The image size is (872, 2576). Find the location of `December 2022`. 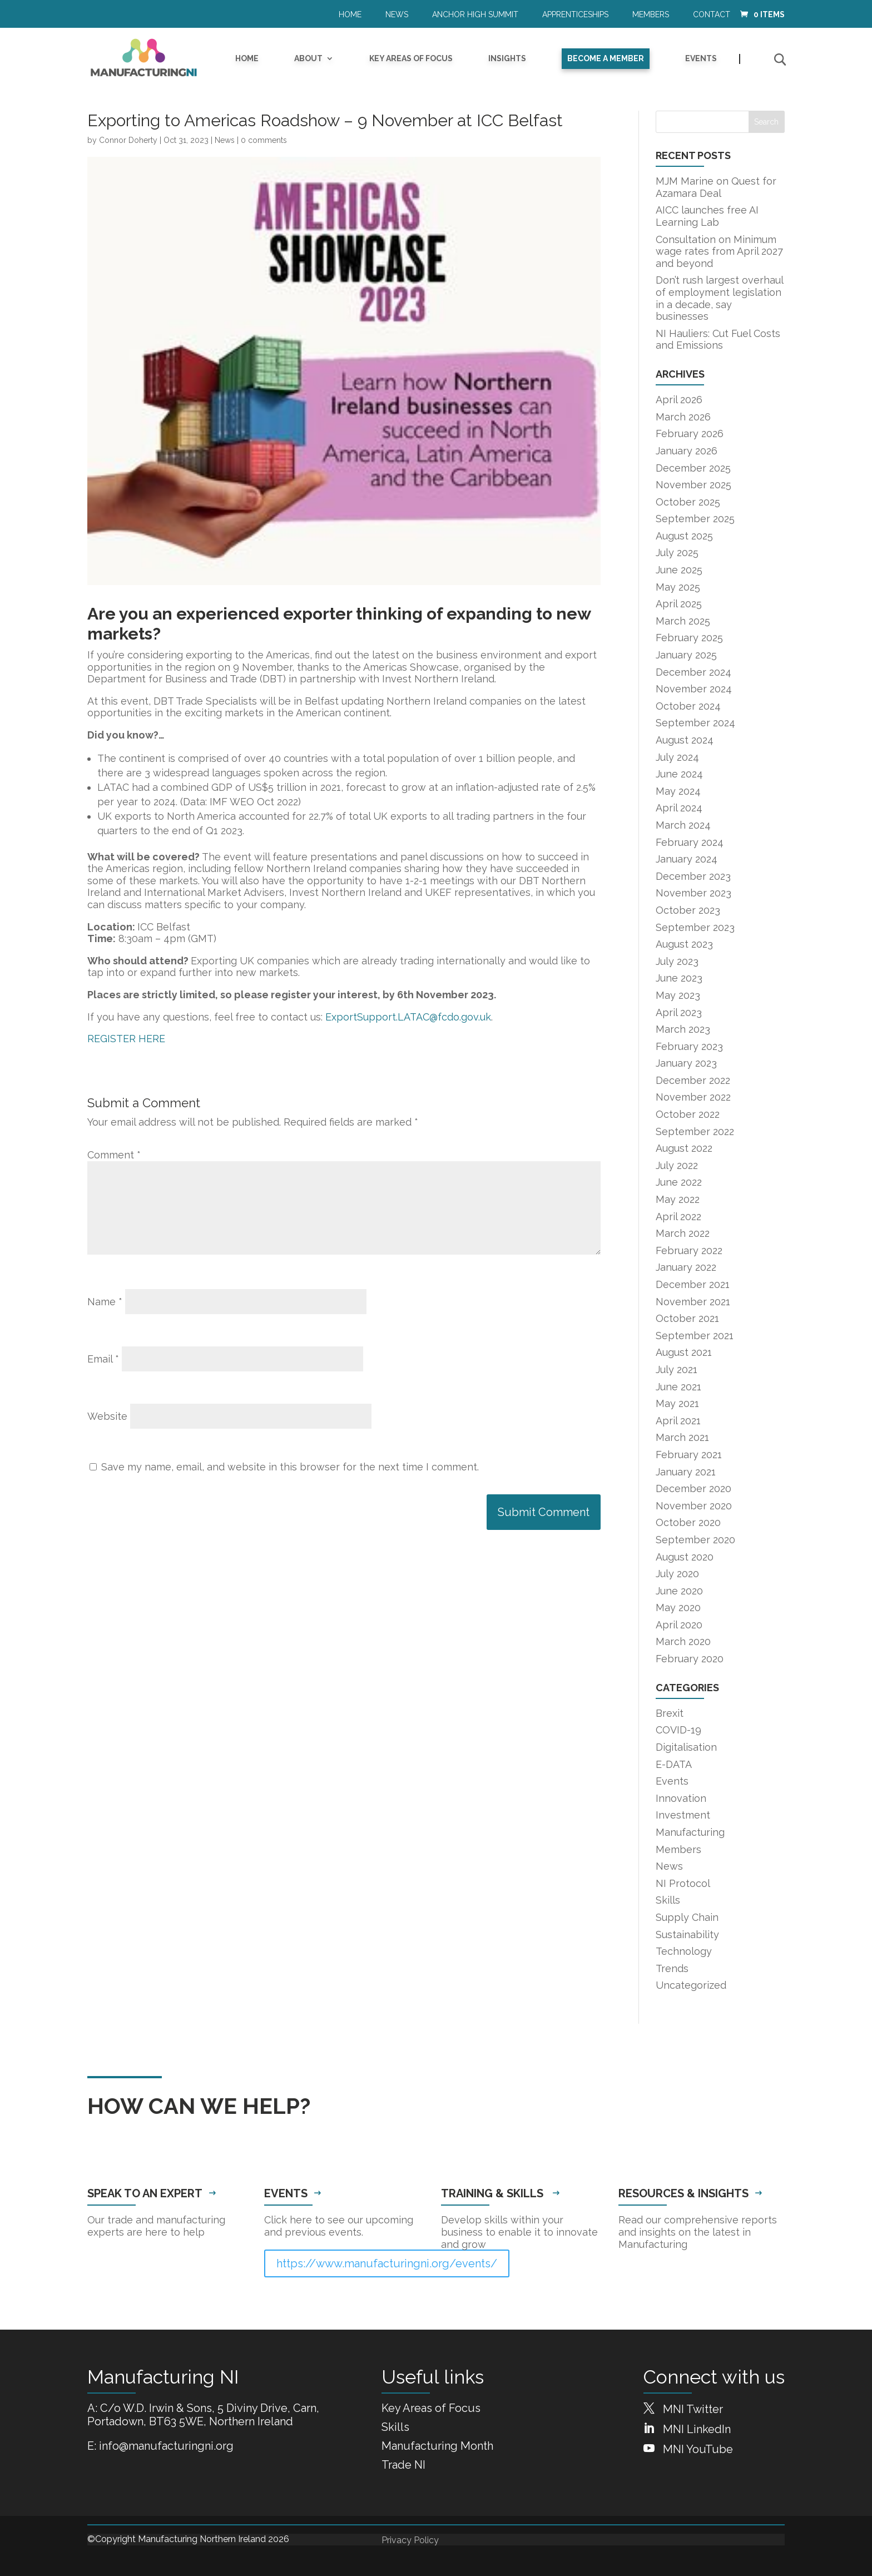

December 2022 is located at coordinates (693, 1080).